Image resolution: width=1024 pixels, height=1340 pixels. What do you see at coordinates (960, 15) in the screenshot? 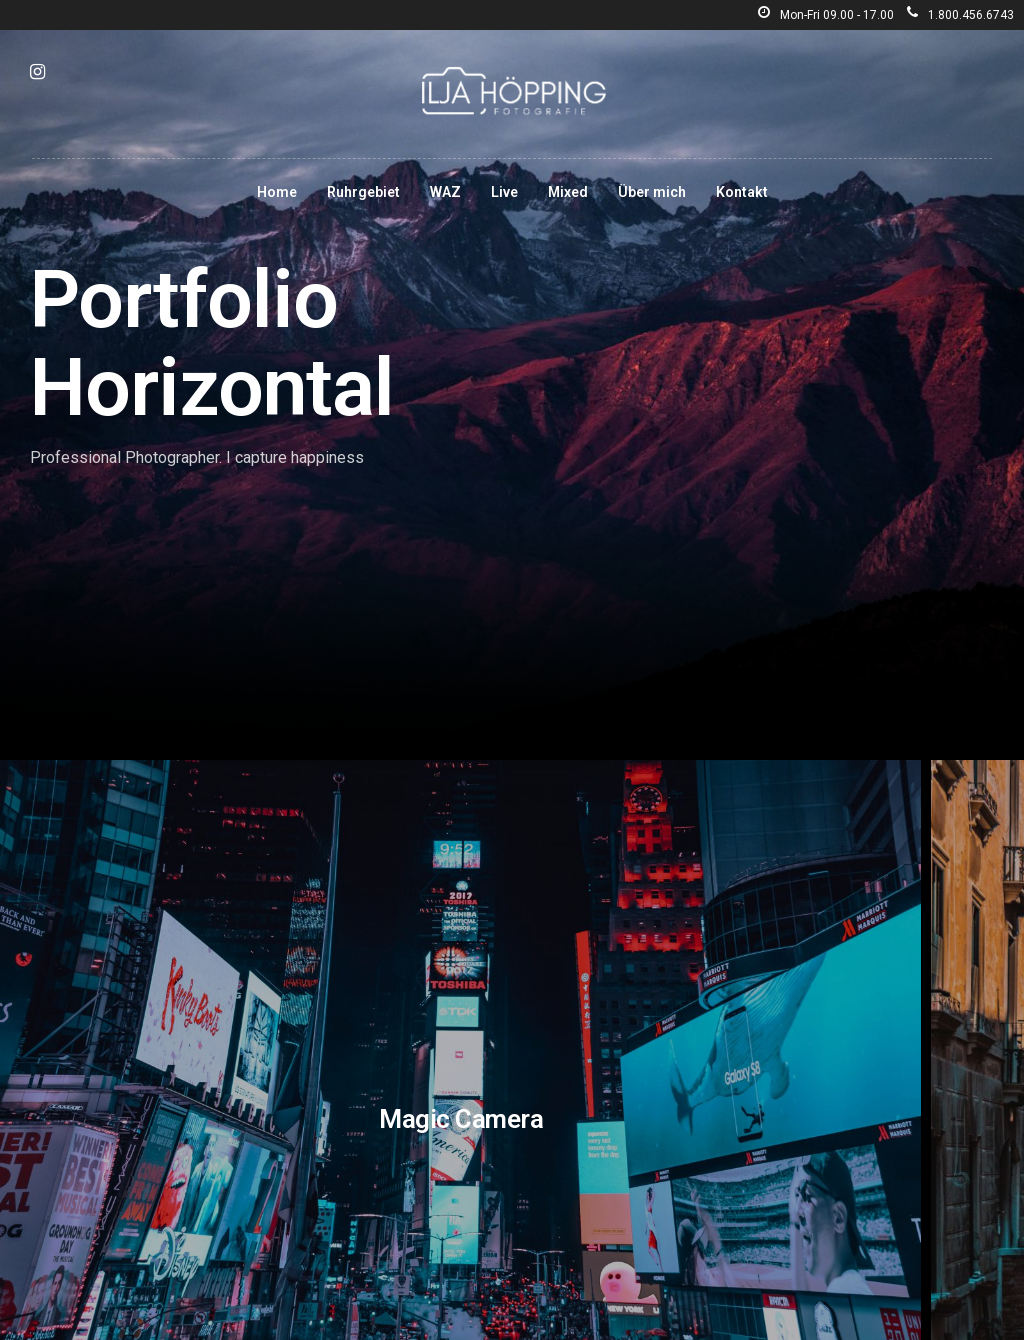
I see `1.800.456.6743` at bounding box center [960, 15].